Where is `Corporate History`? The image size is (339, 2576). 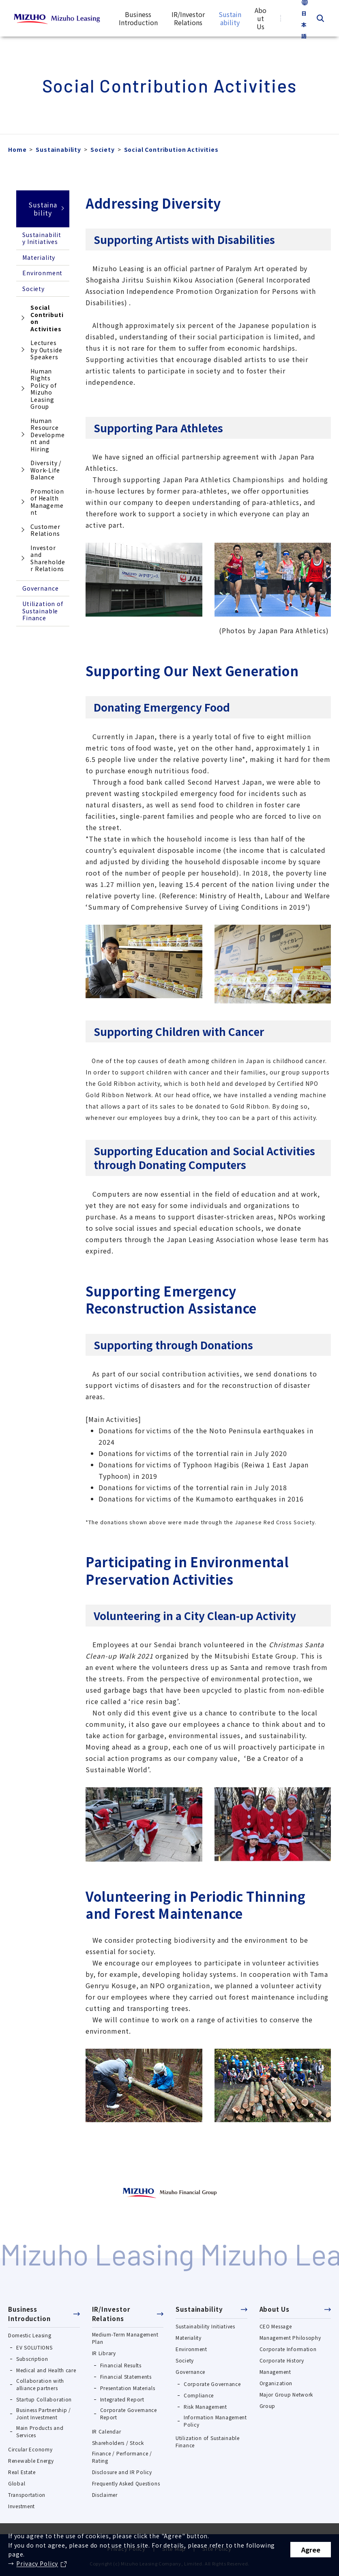 Corporate History is located at coordinates (282, 2360).